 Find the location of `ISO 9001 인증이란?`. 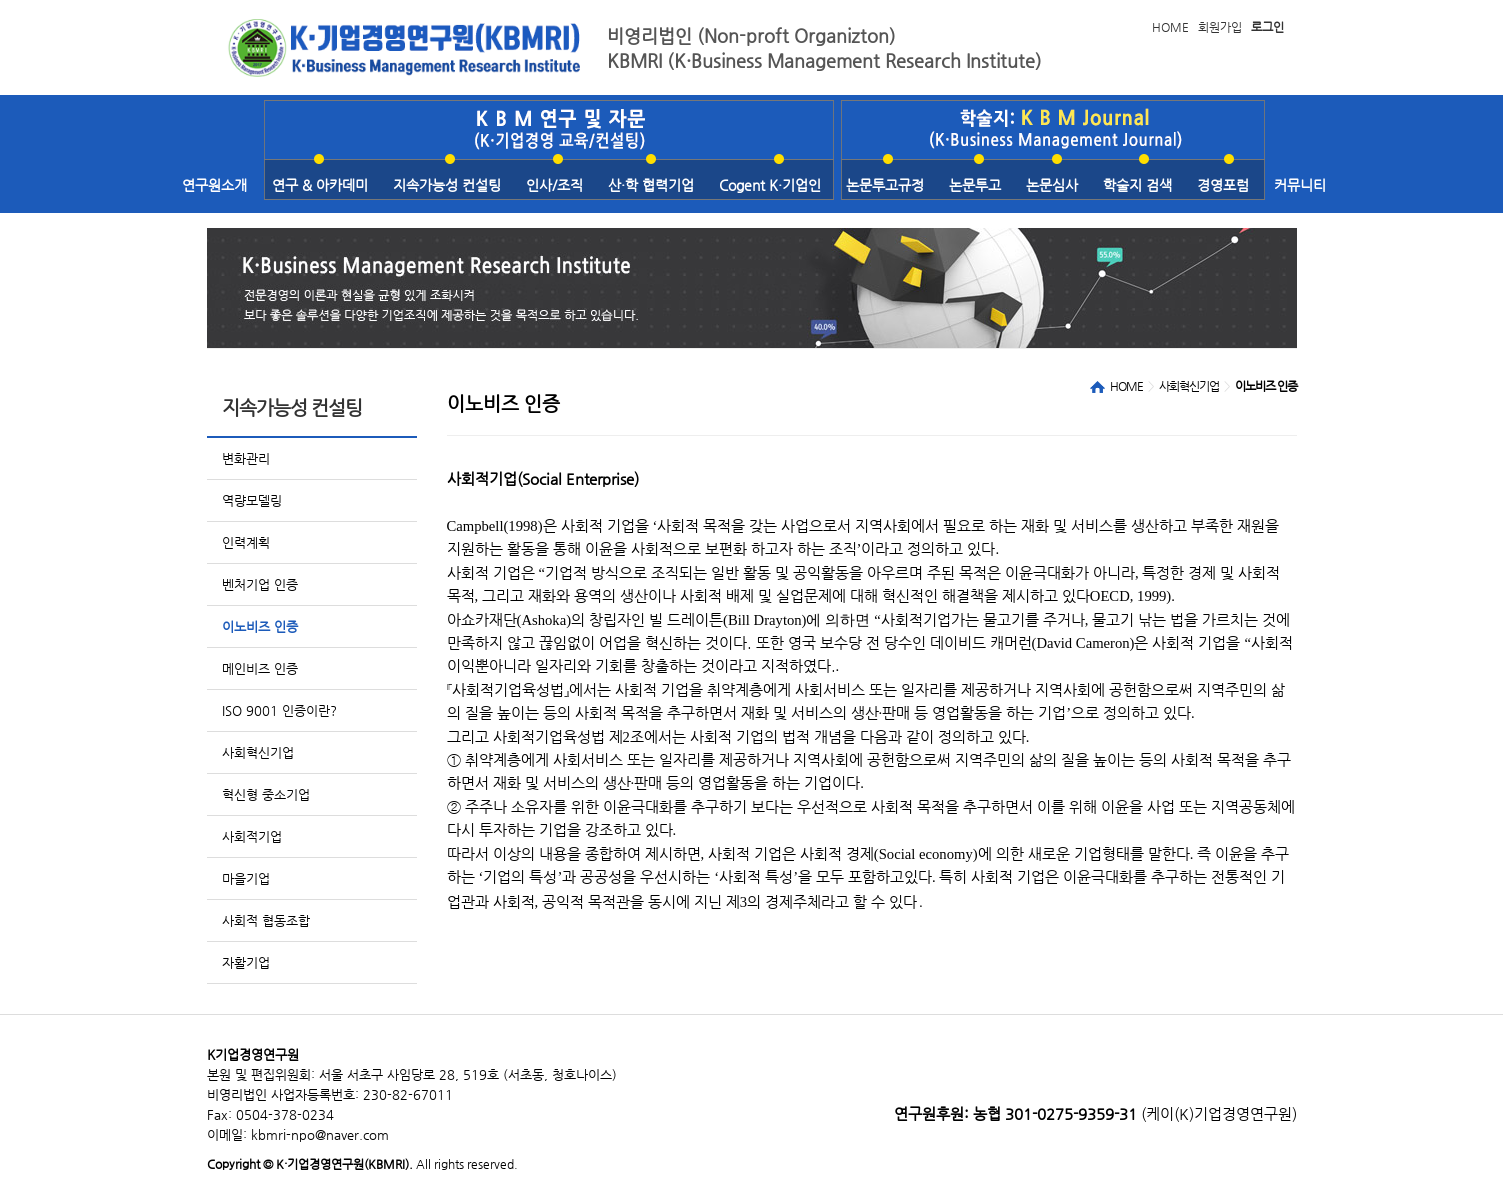

ISO 9001 인증이란? is located at coordinates (279, 710).